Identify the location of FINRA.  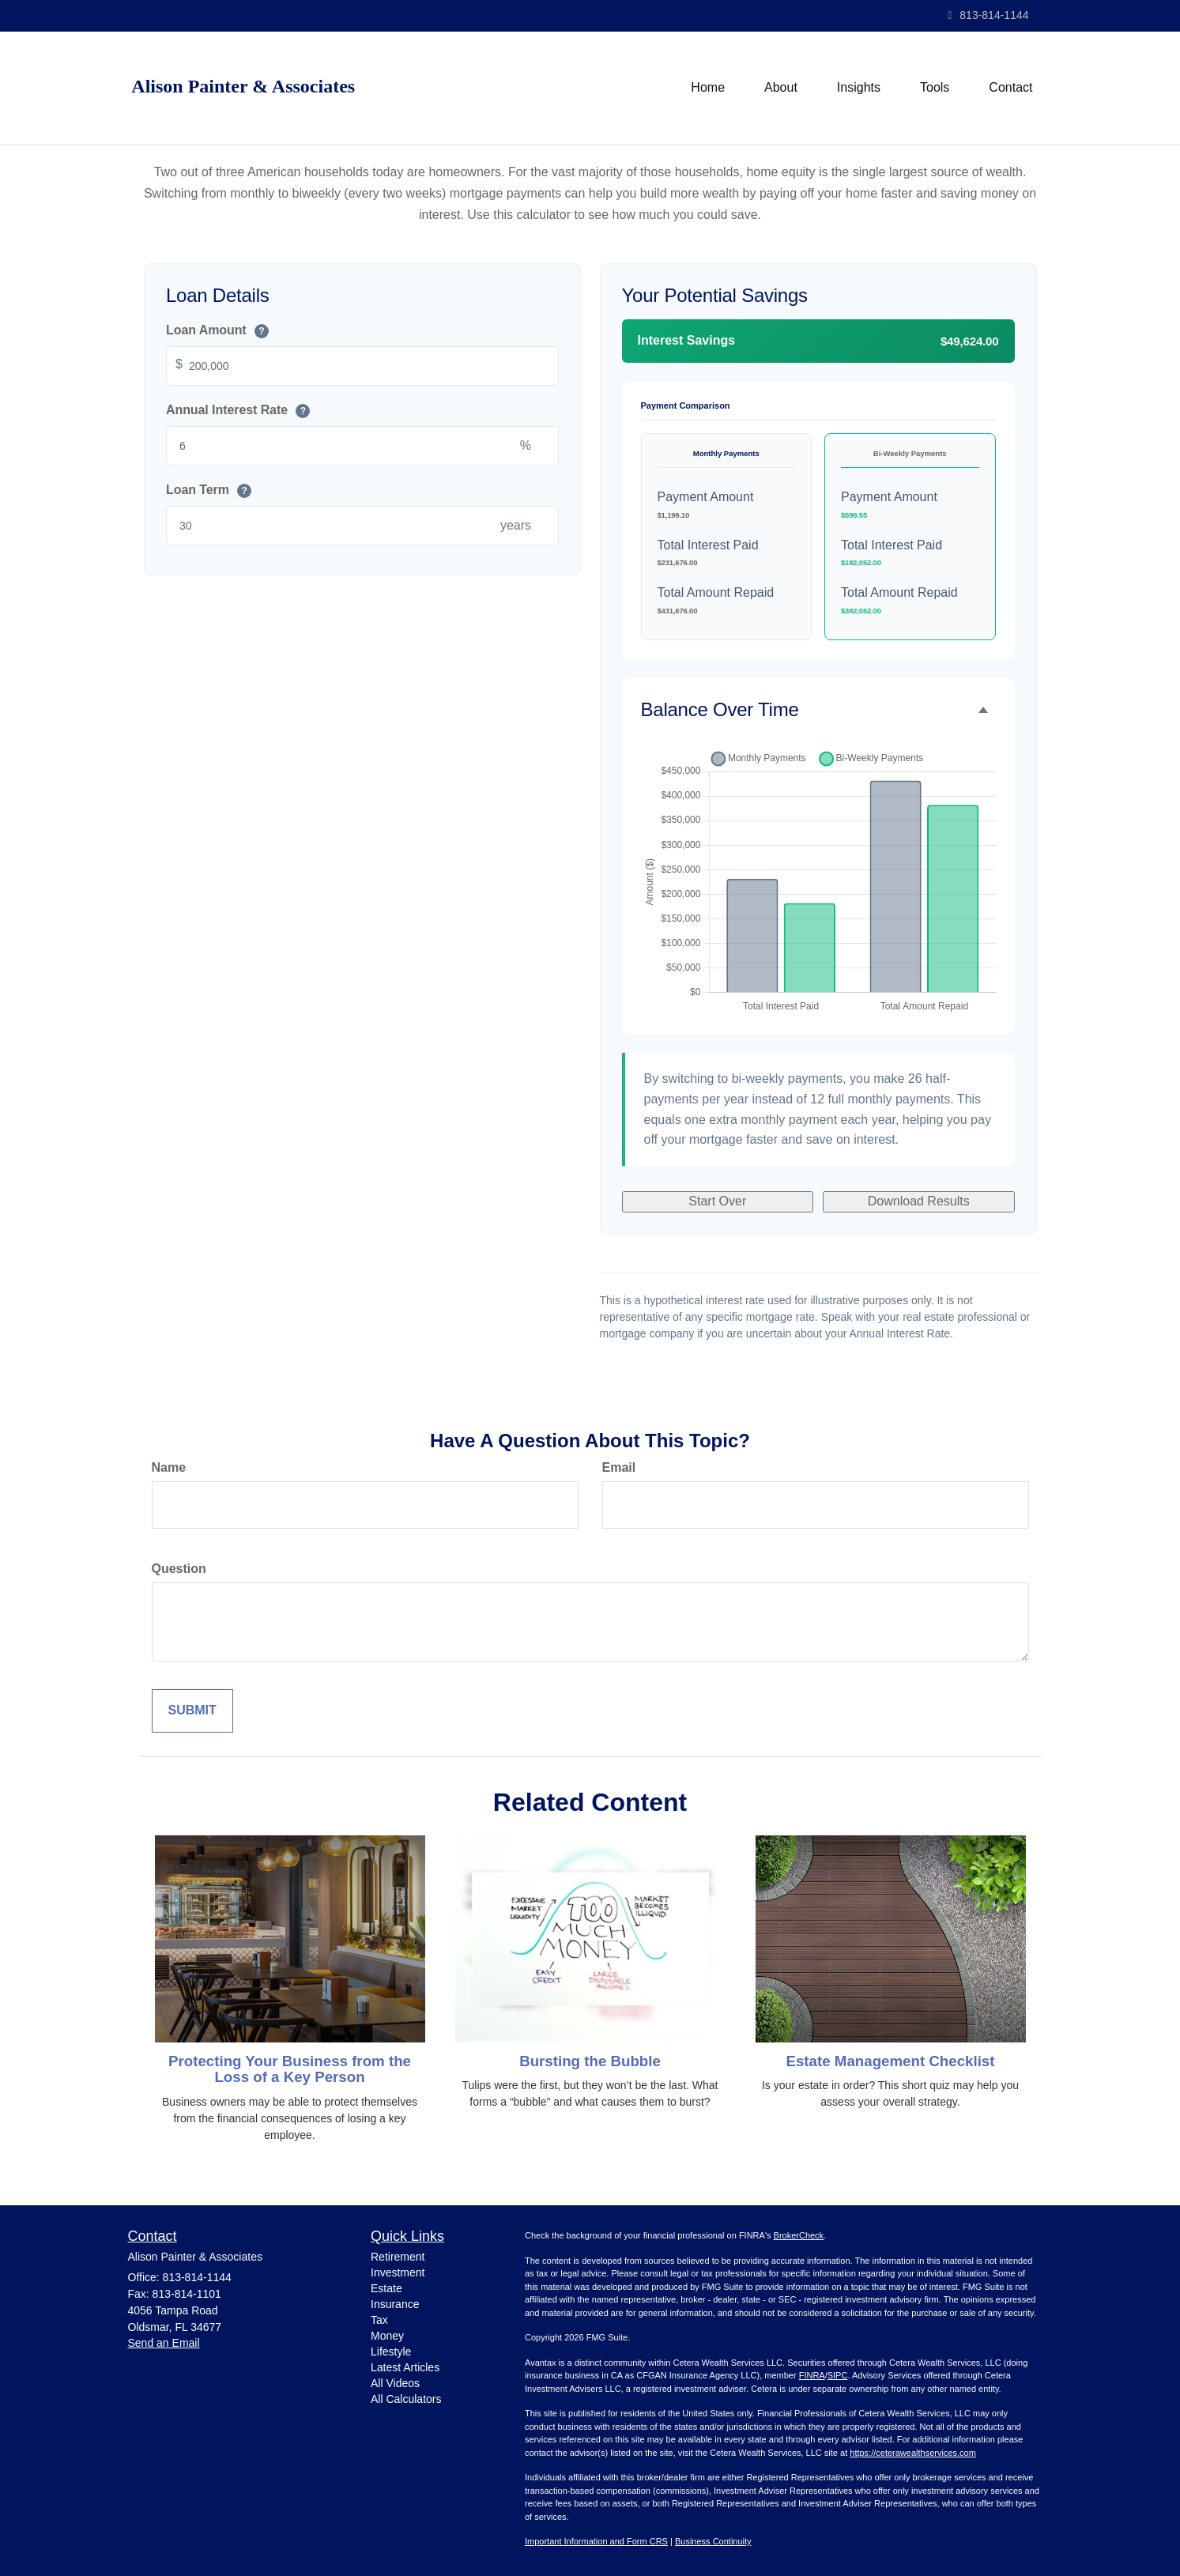
(812, 2375).